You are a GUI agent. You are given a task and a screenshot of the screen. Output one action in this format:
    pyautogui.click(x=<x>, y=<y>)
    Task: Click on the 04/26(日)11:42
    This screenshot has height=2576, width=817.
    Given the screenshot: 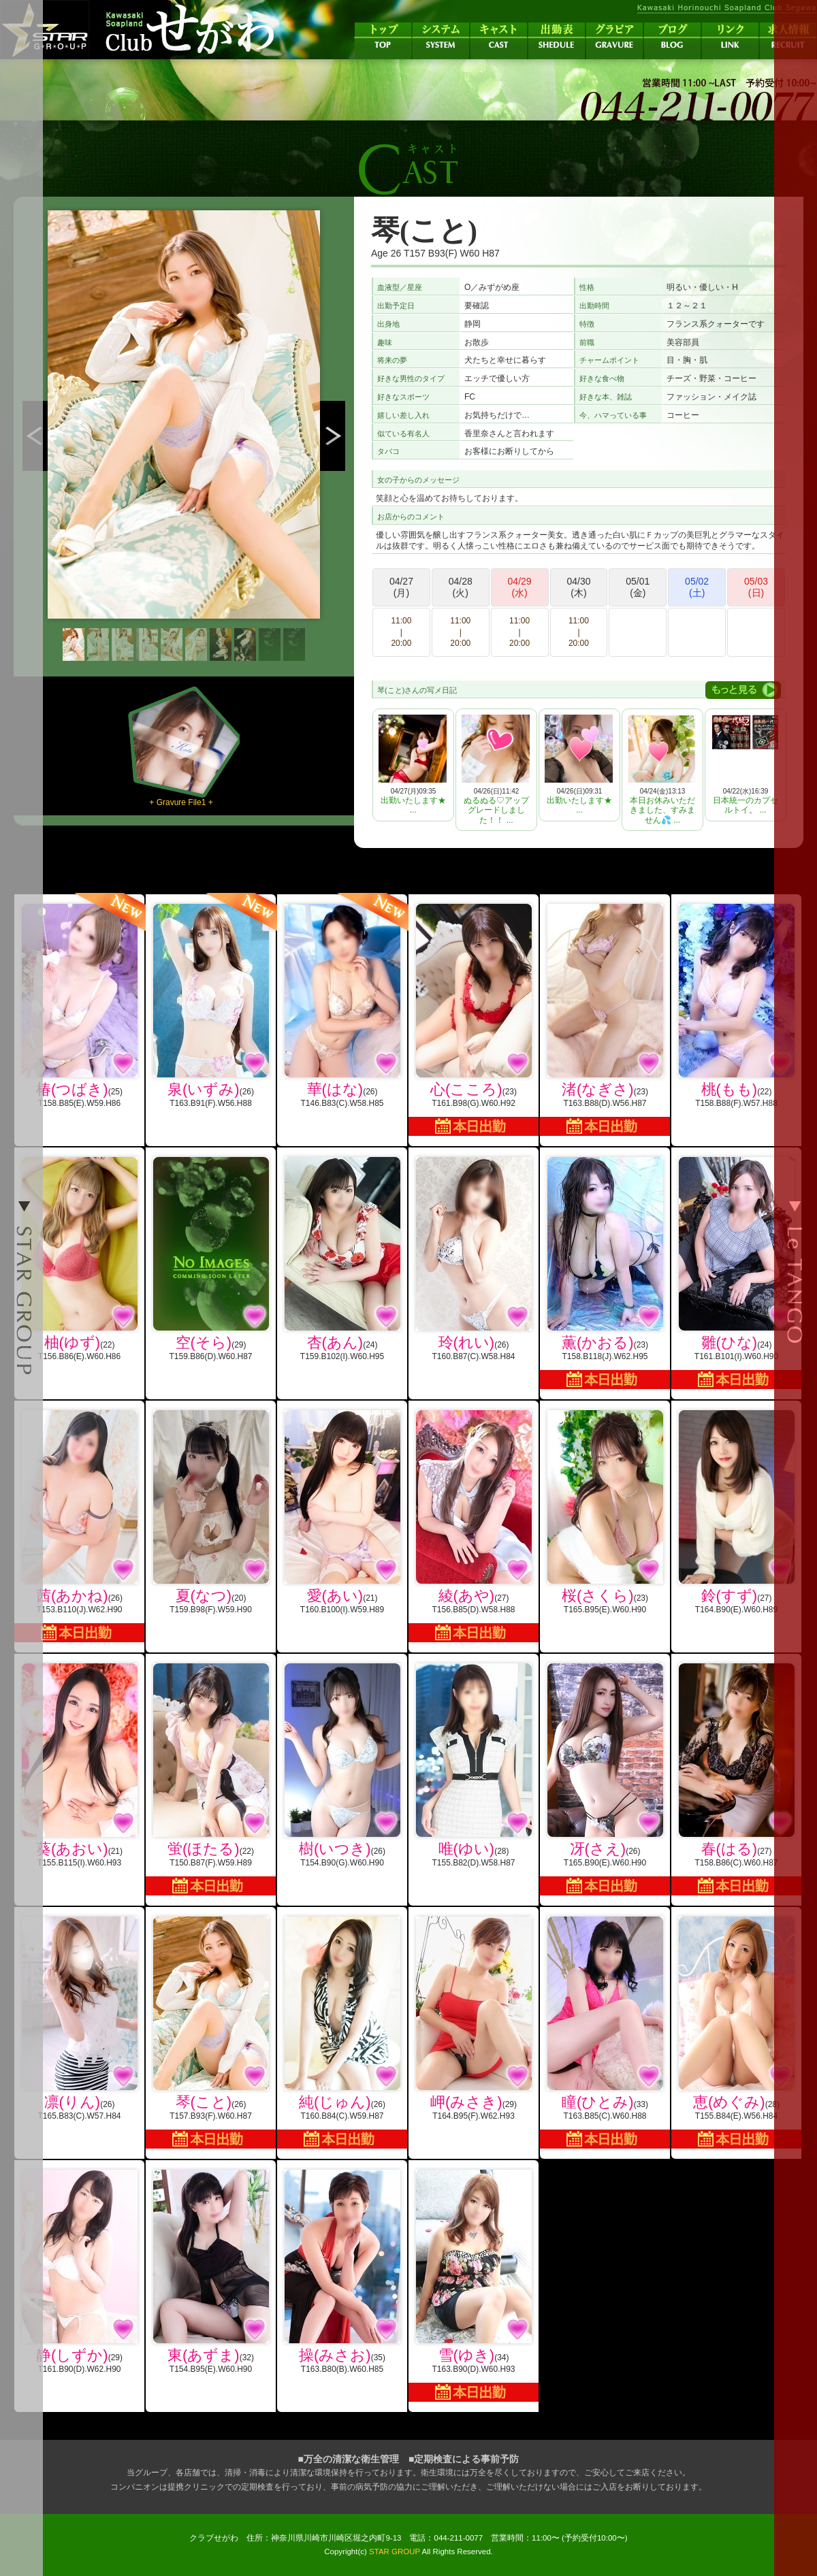 What is the action you would take?
    pyautogui.click(x=496, y=770)
    